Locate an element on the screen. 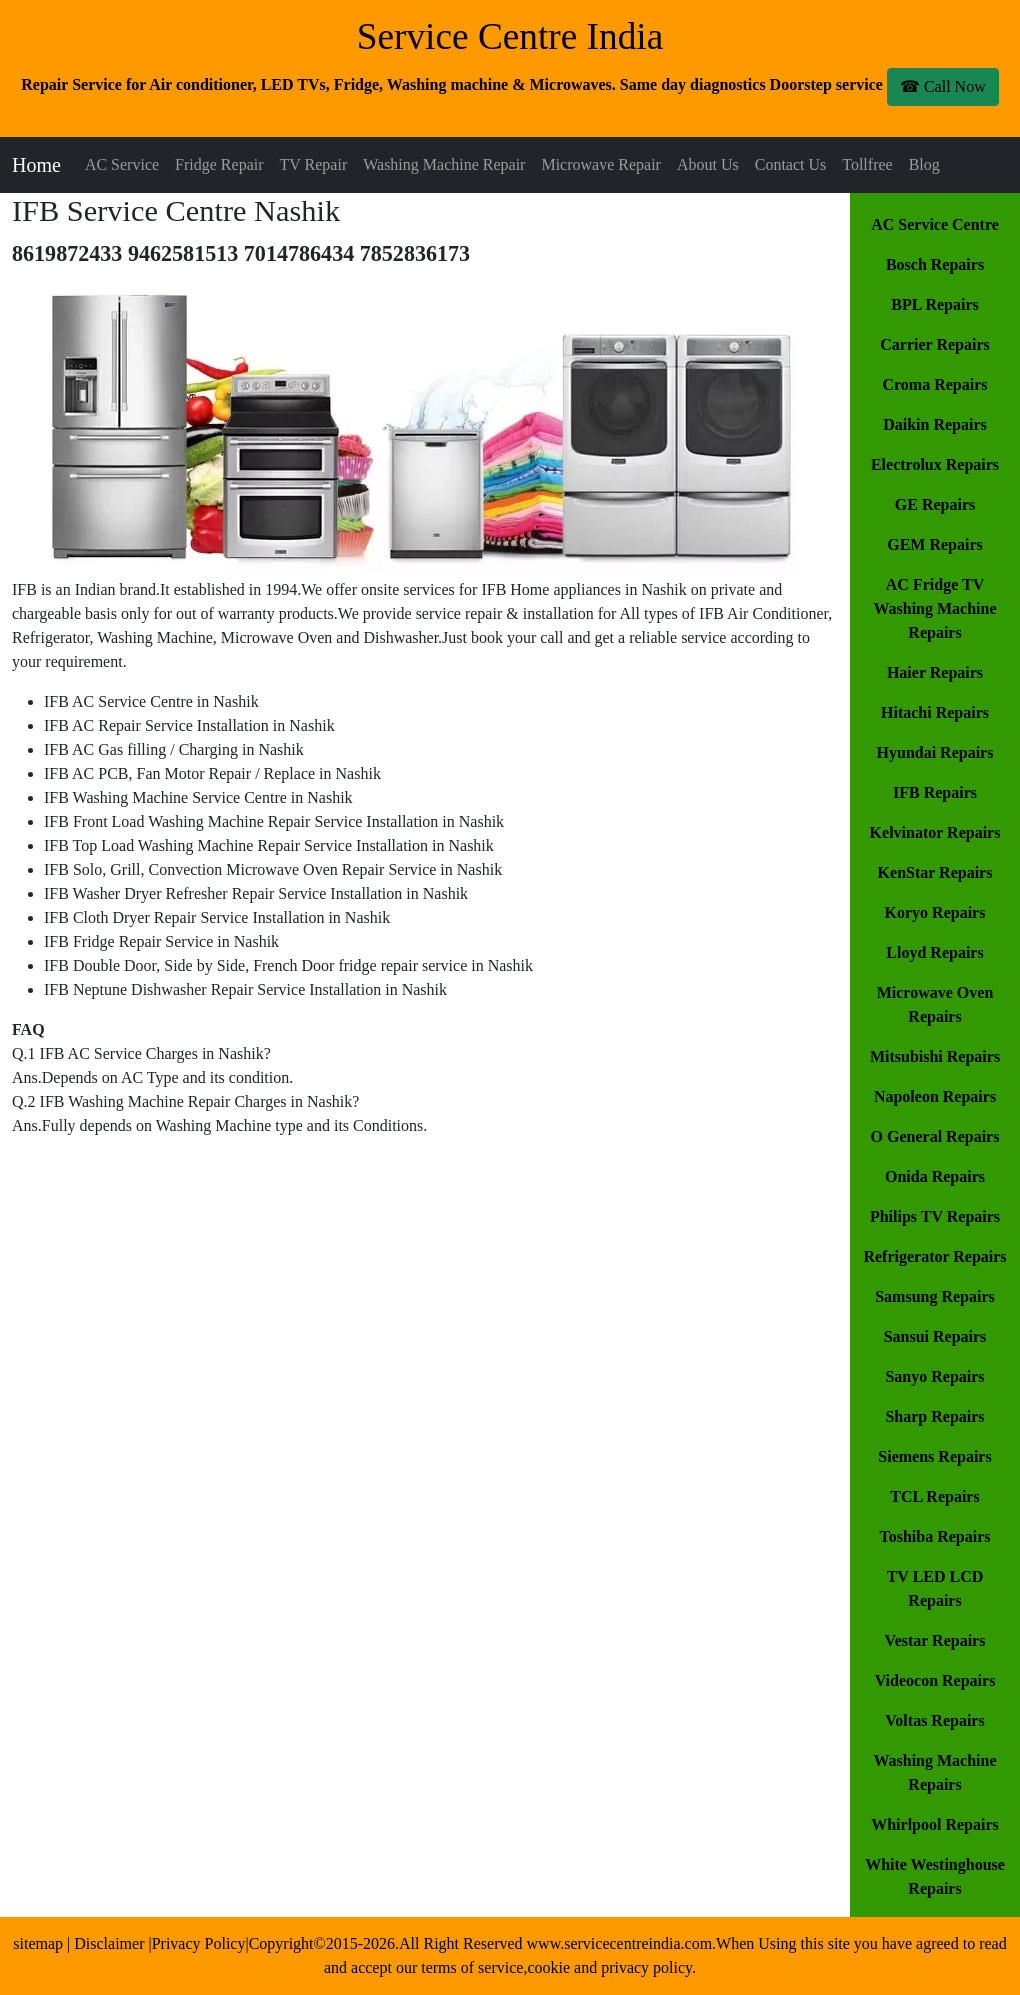  Siemens Repairs is located at coordinates (934, 1456).